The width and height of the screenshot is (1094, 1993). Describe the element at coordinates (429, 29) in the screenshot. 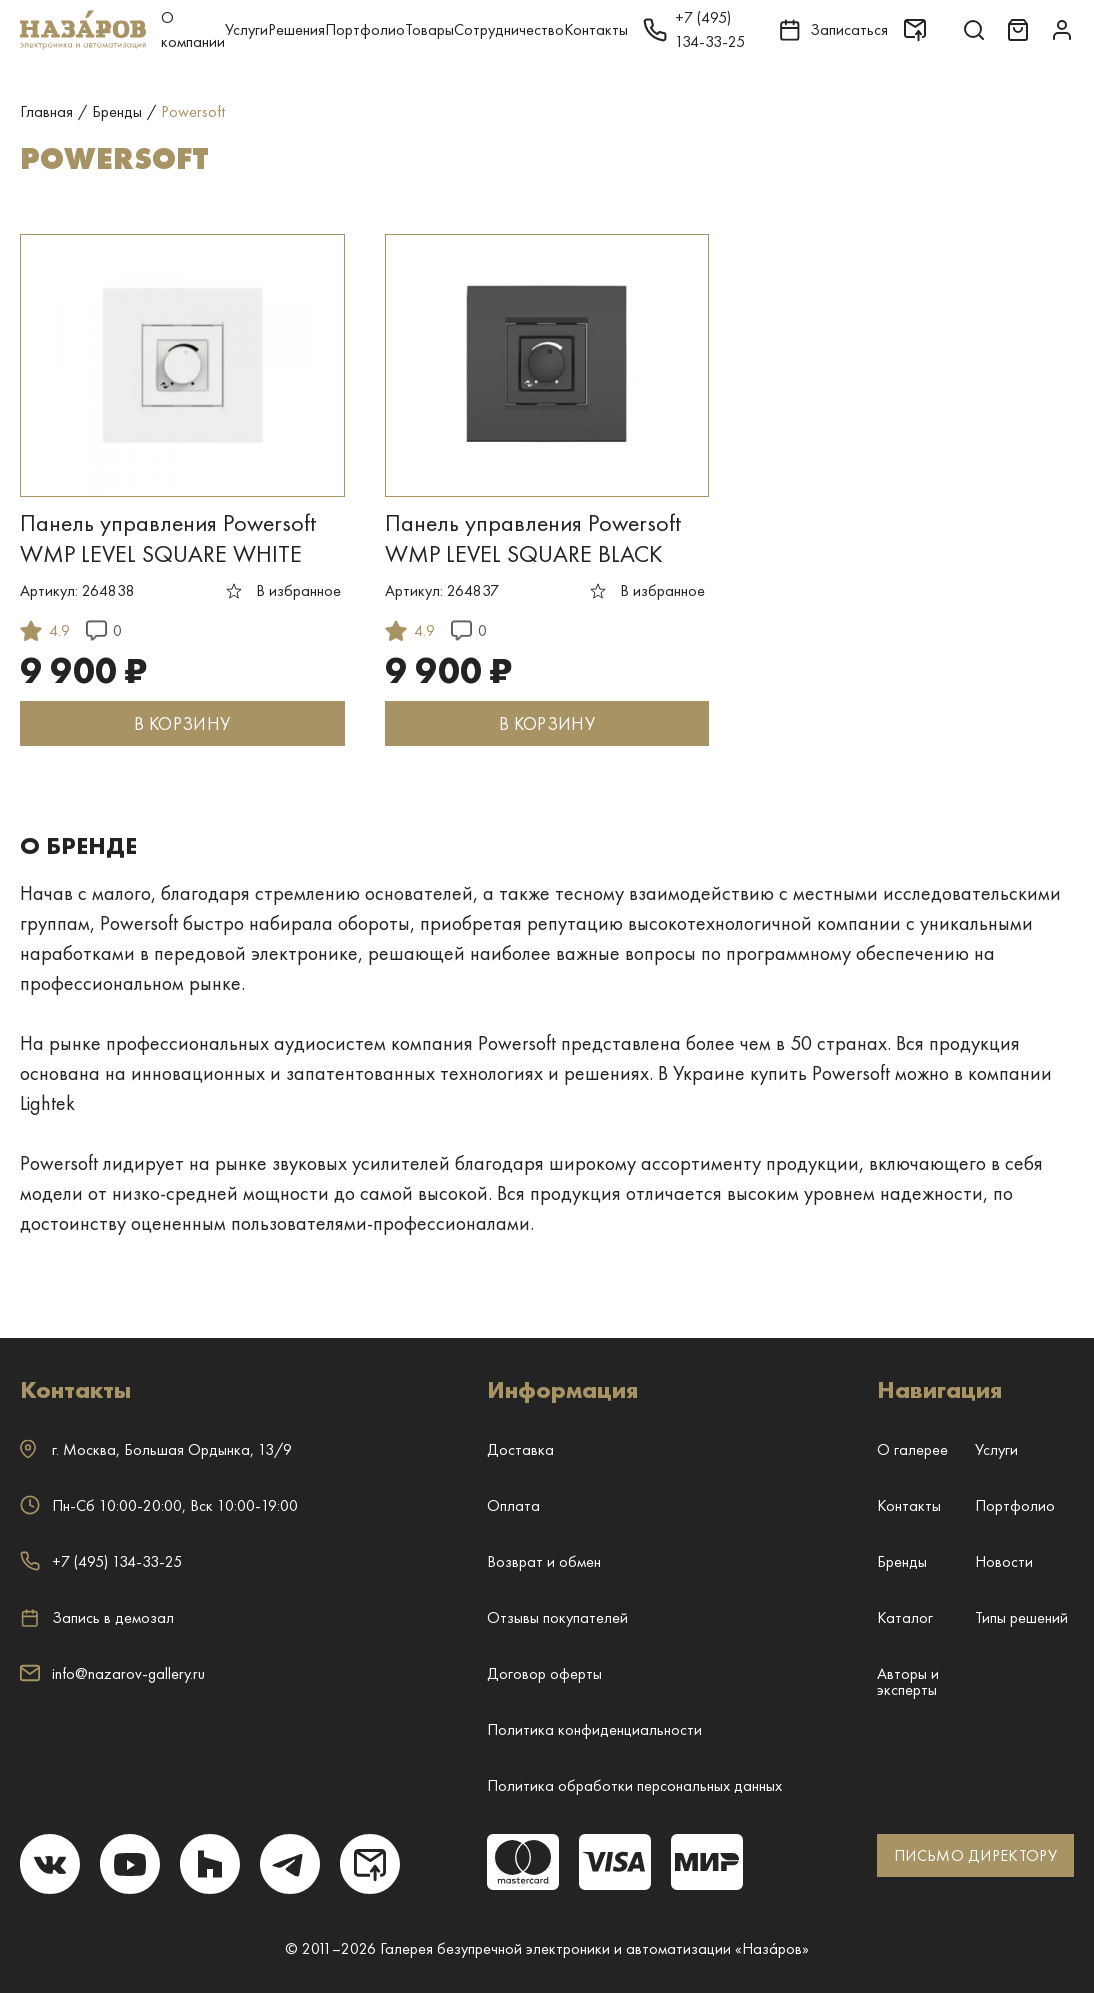

I see `Товары` at that location.